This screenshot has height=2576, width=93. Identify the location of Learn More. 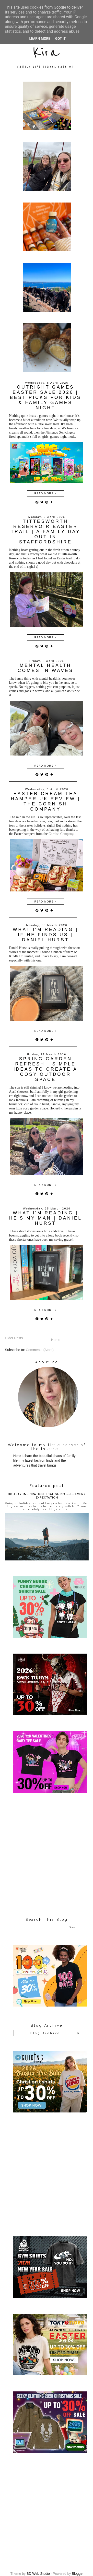
(39, 39).